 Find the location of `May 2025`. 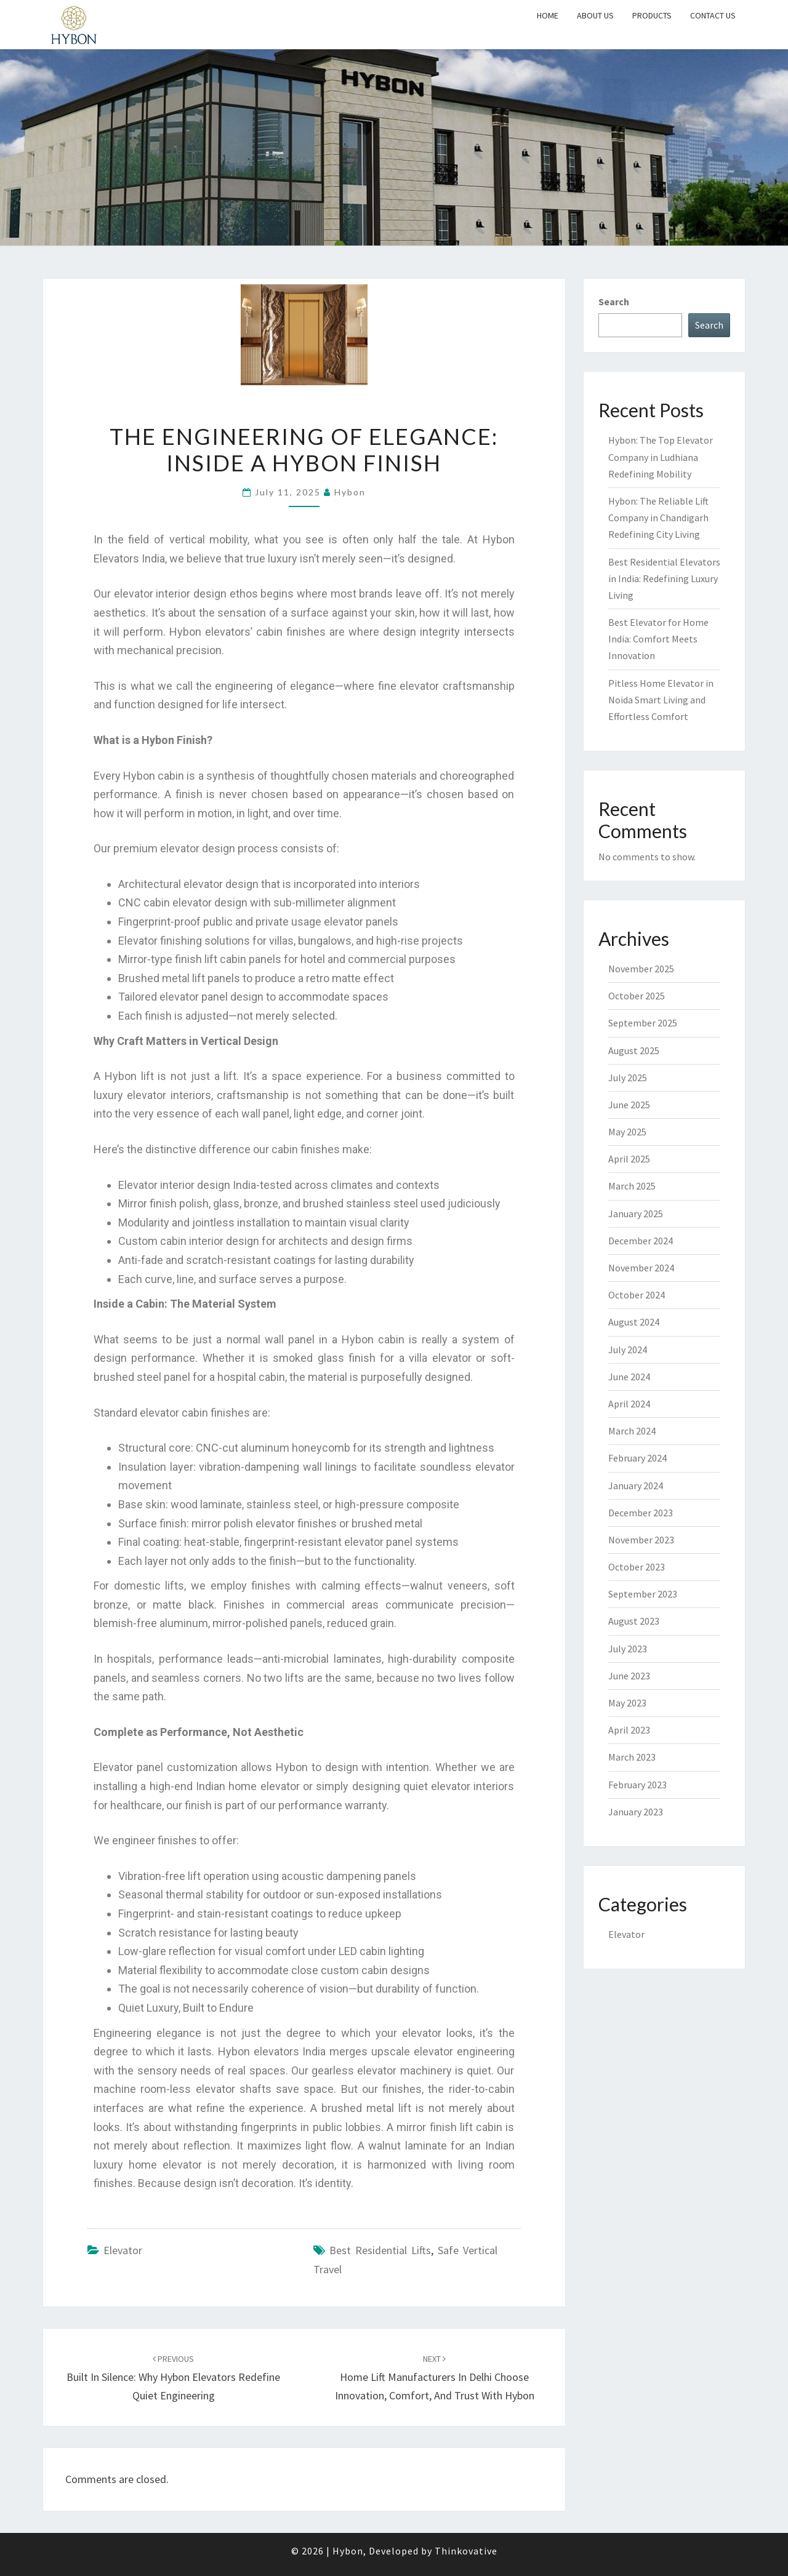

May 2025 is located at coordinates (627, 1132).